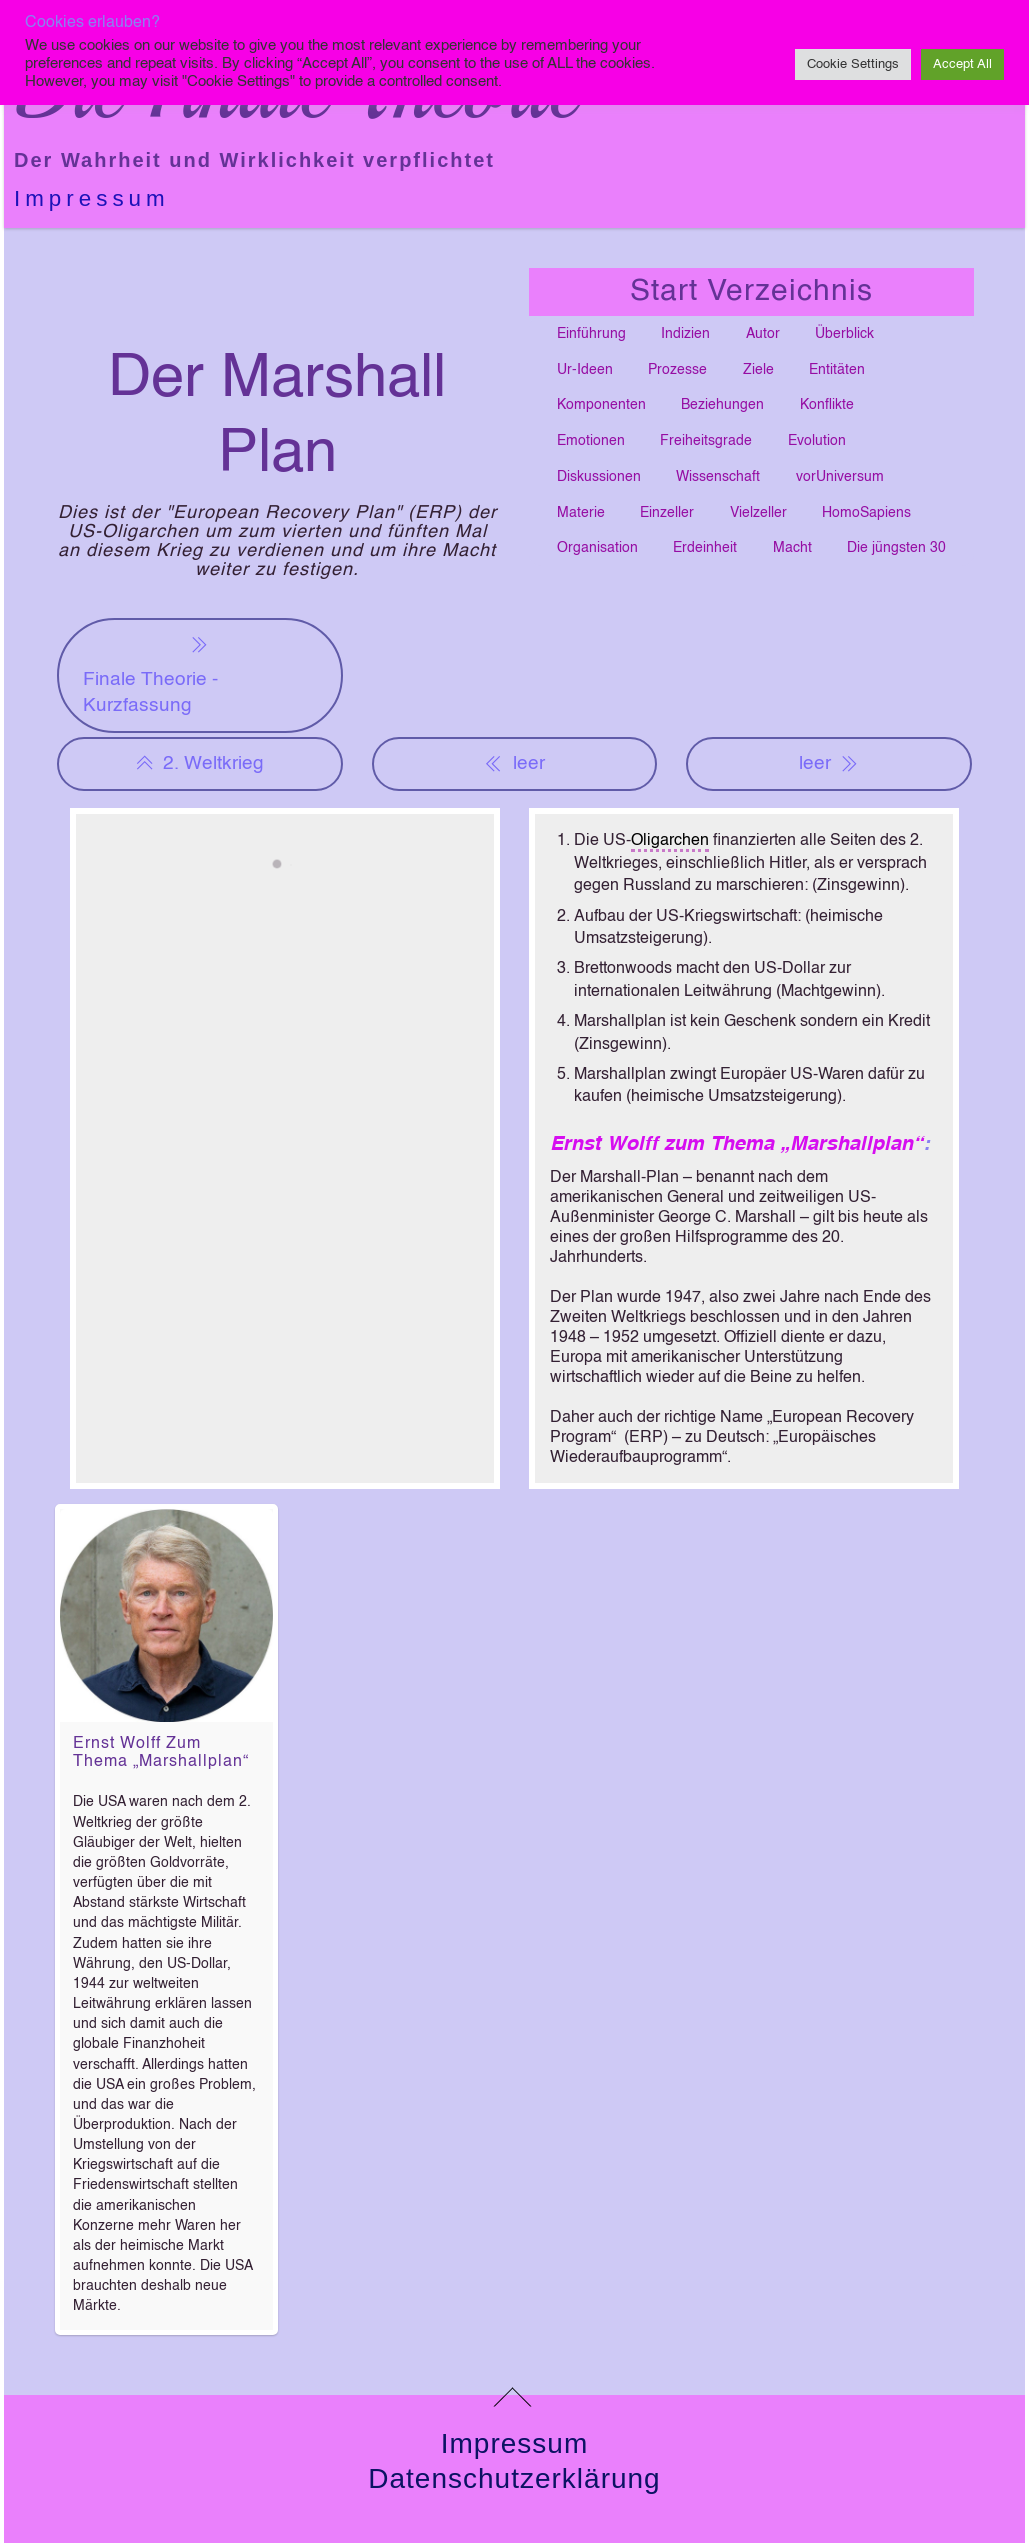 The image size is (1029, 2547). I want to click on Macht, so click(792, 548).